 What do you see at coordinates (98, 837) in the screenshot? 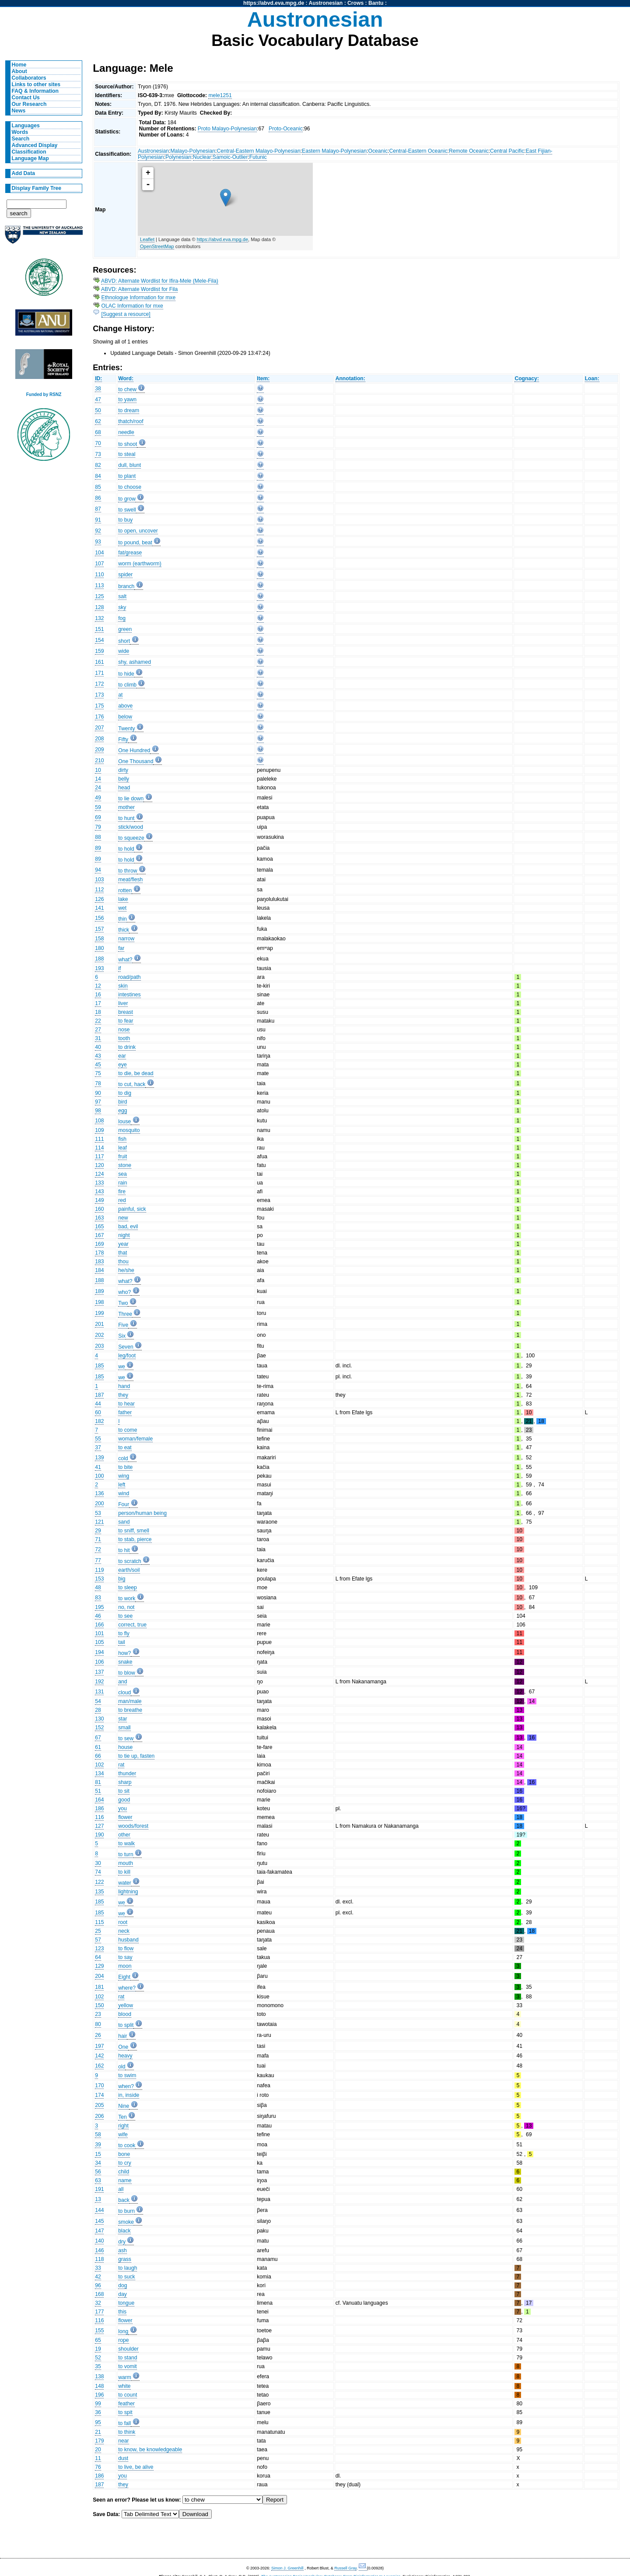
I see `88` at bounding box center [98, 837].